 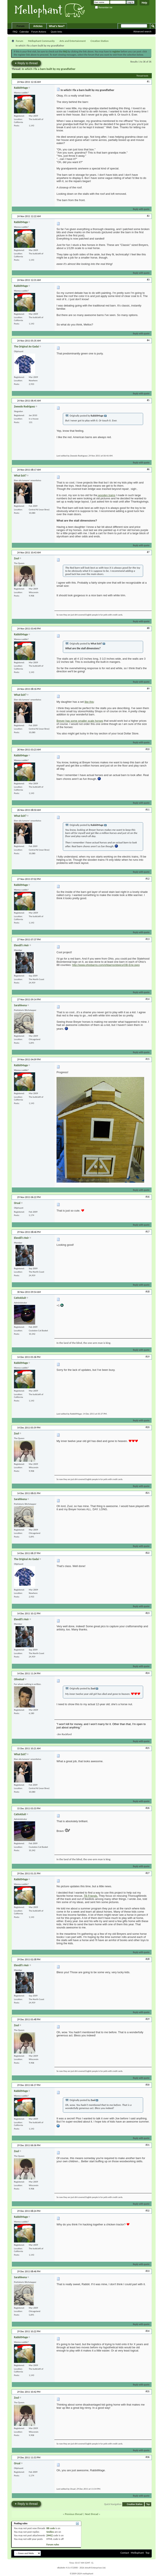 What do you see at coordinates (73, 2514) in the screenshot?
I see `Previous thread` at bounding box center [73, 2514].